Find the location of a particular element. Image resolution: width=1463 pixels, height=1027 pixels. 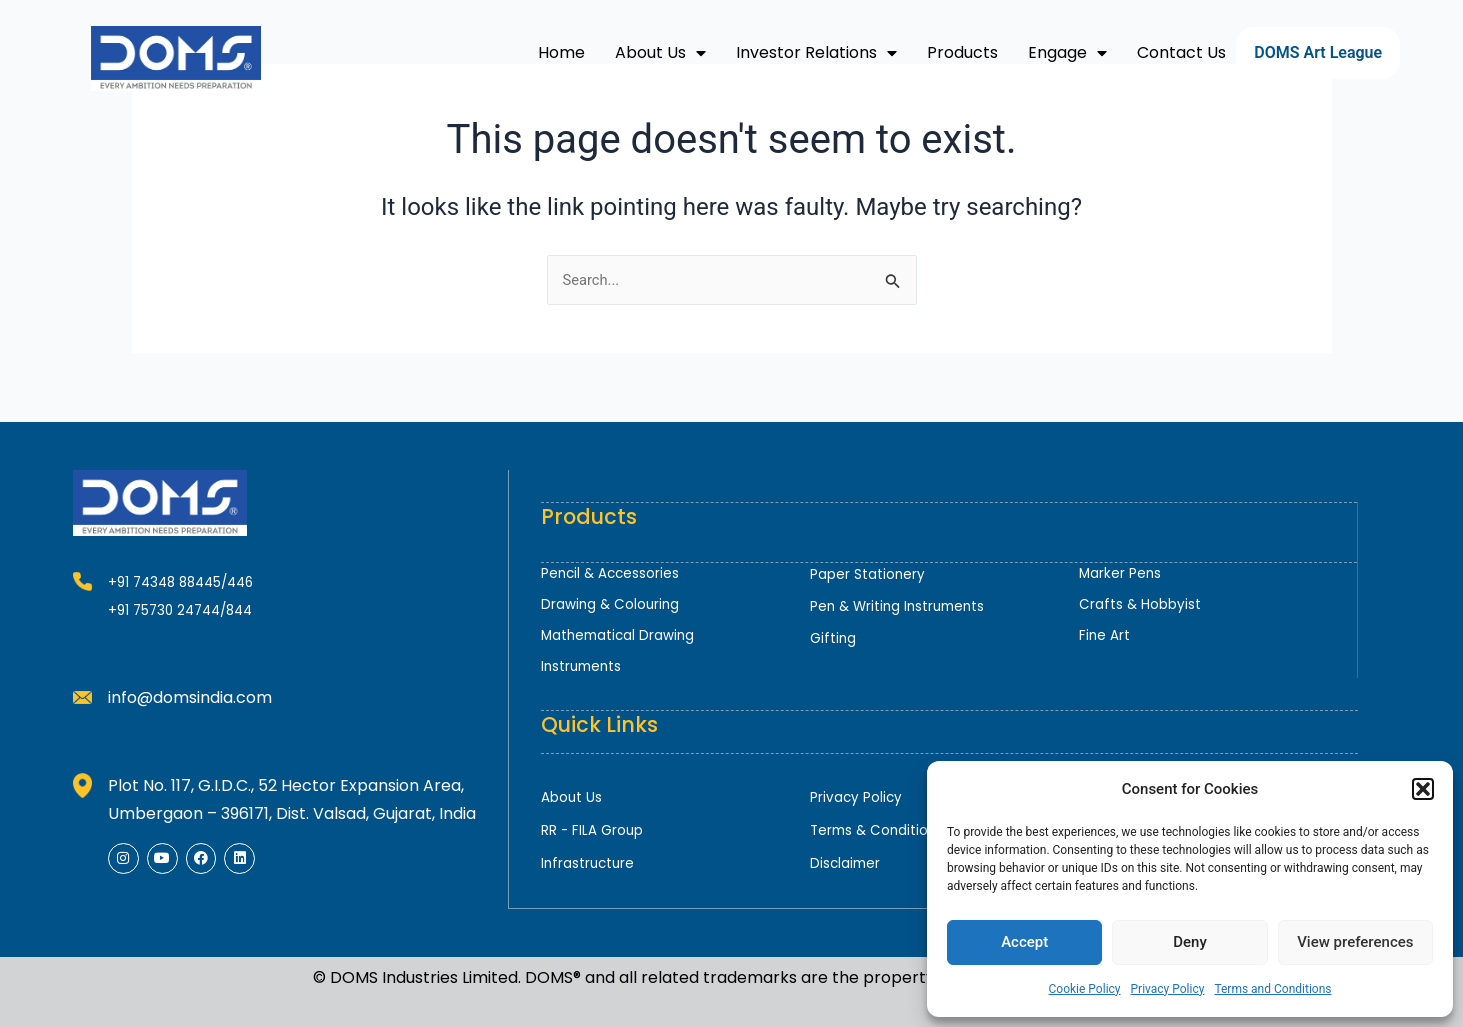

Investor Relations is located at coordinates (816, 53).